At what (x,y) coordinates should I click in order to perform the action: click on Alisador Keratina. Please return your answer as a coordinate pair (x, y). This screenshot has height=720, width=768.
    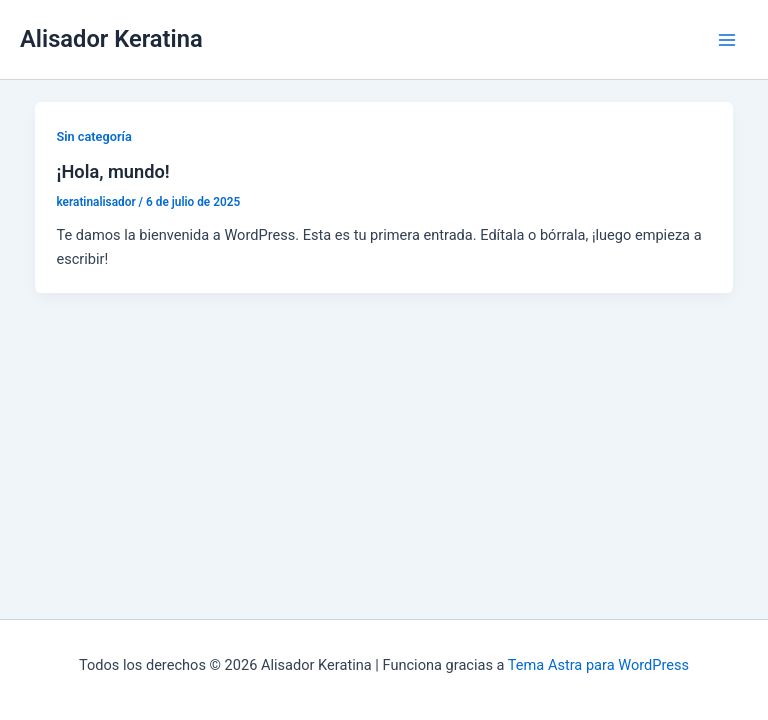
    Looking at the image, I should click on (111, 39).